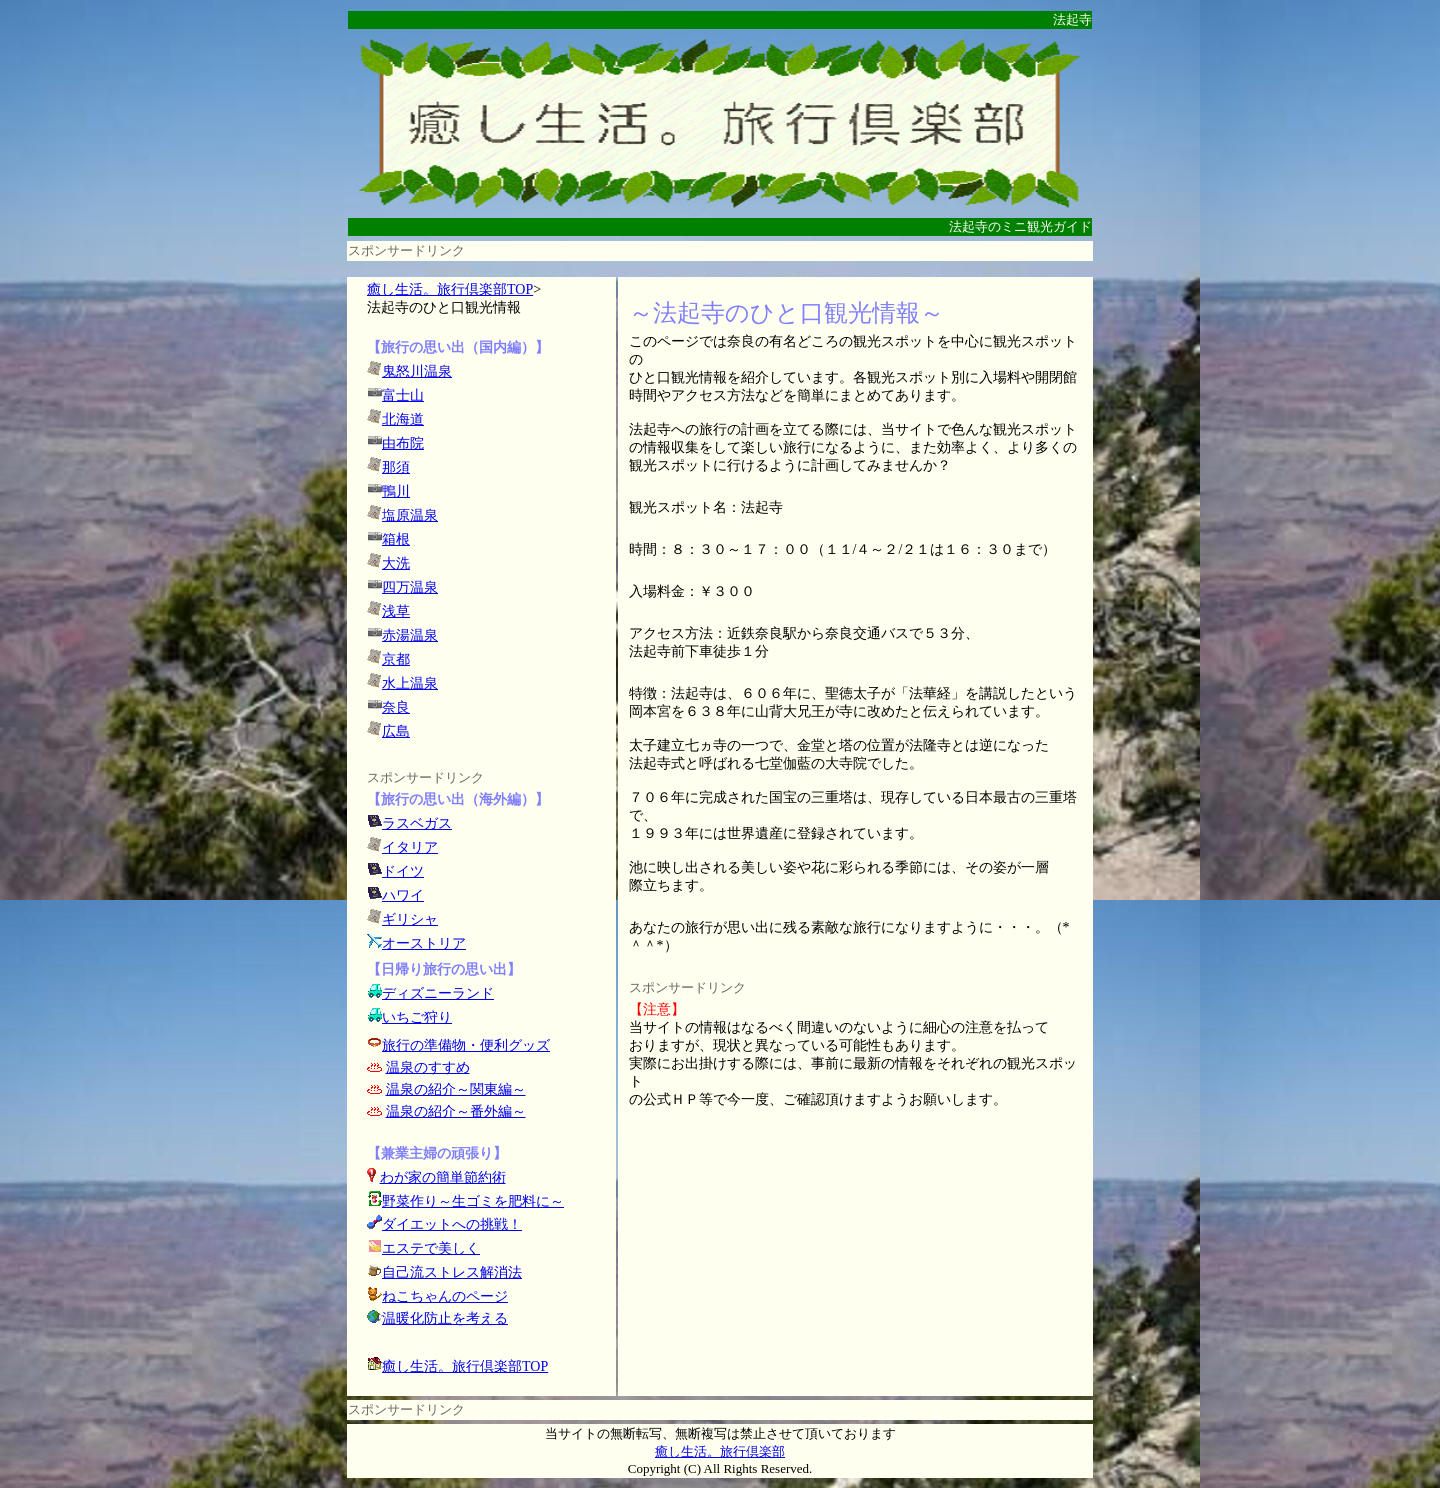  Describe the element at coordinates (444, 1224) in the screenshot. I see `ダイエットへの挑戦！` at that location.